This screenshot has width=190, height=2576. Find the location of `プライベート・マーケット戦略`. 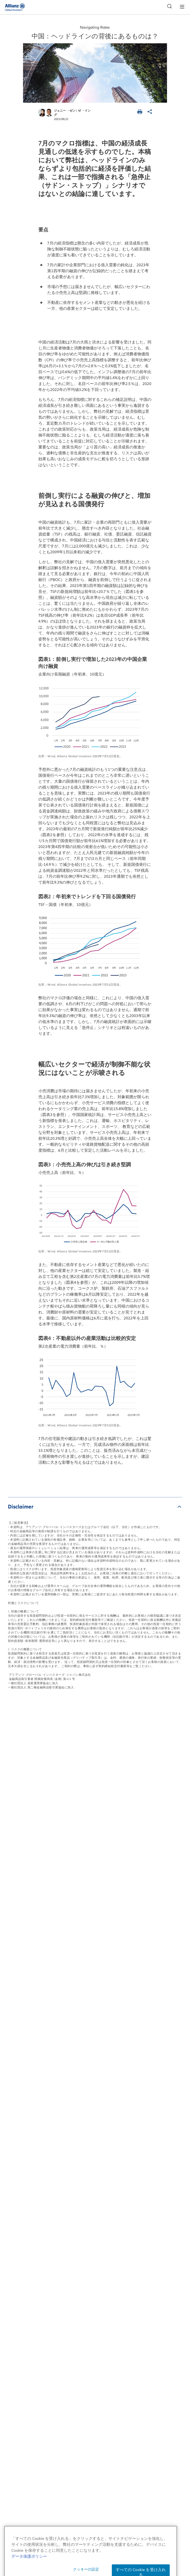

プライベート・マーケット戦略 is located at coordinates (93, 2240).